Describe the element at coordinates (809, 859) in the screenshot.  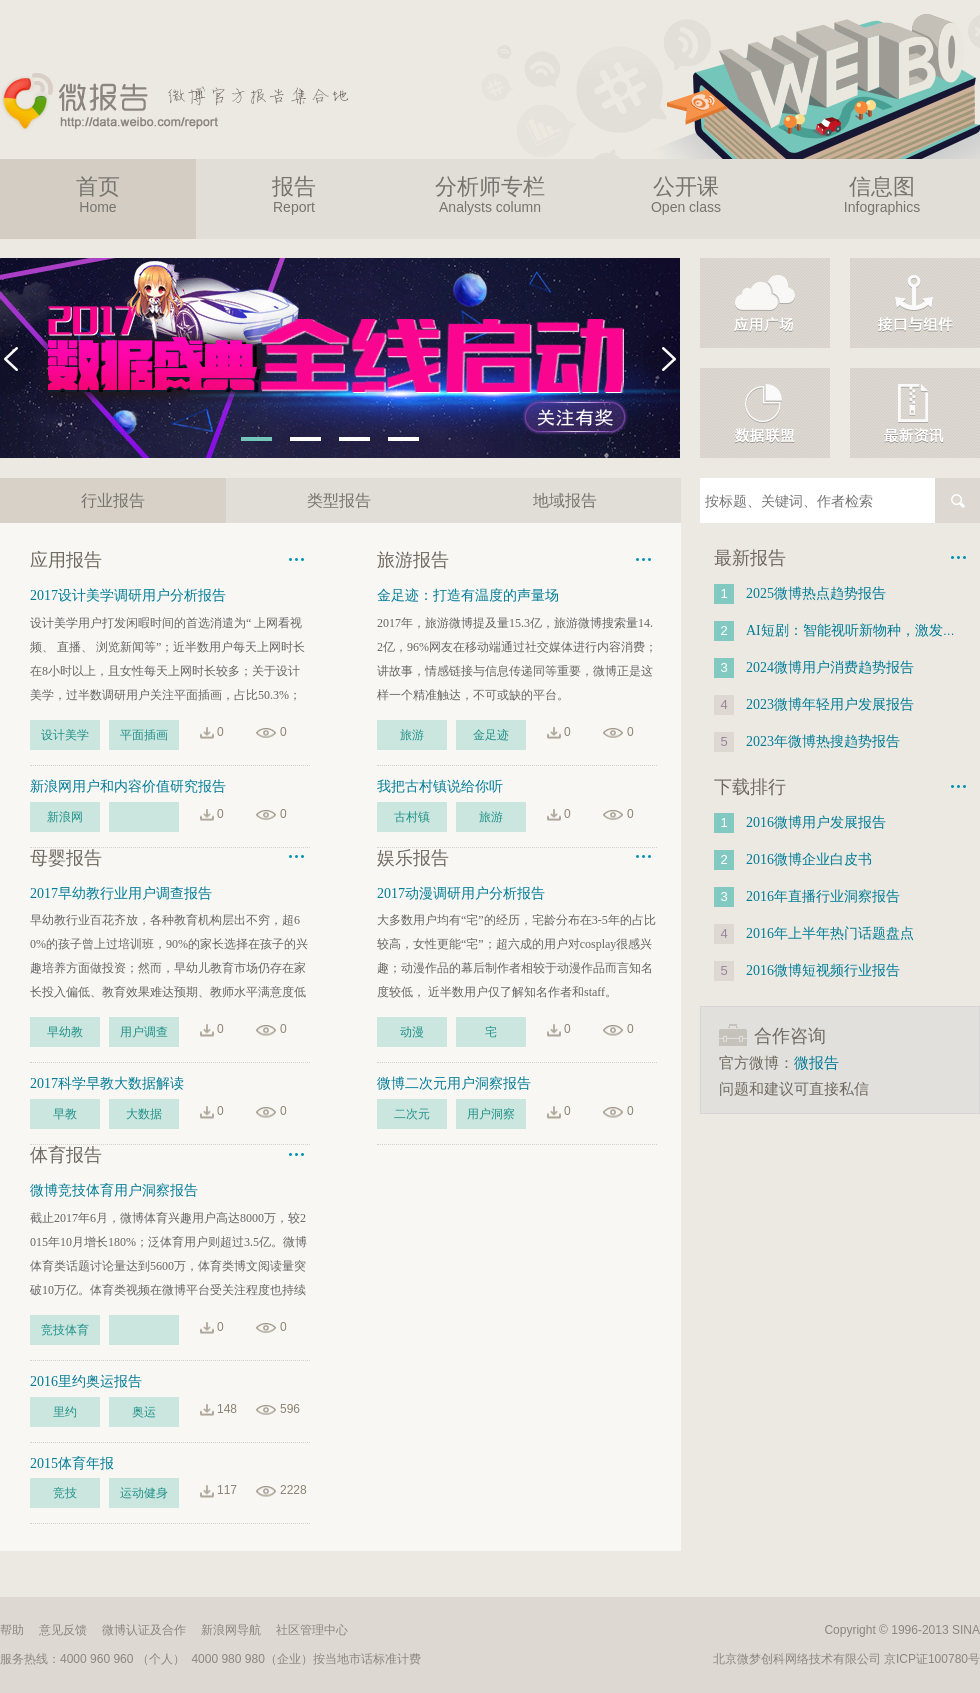
I see `2016微博企业白皮书` at that location.